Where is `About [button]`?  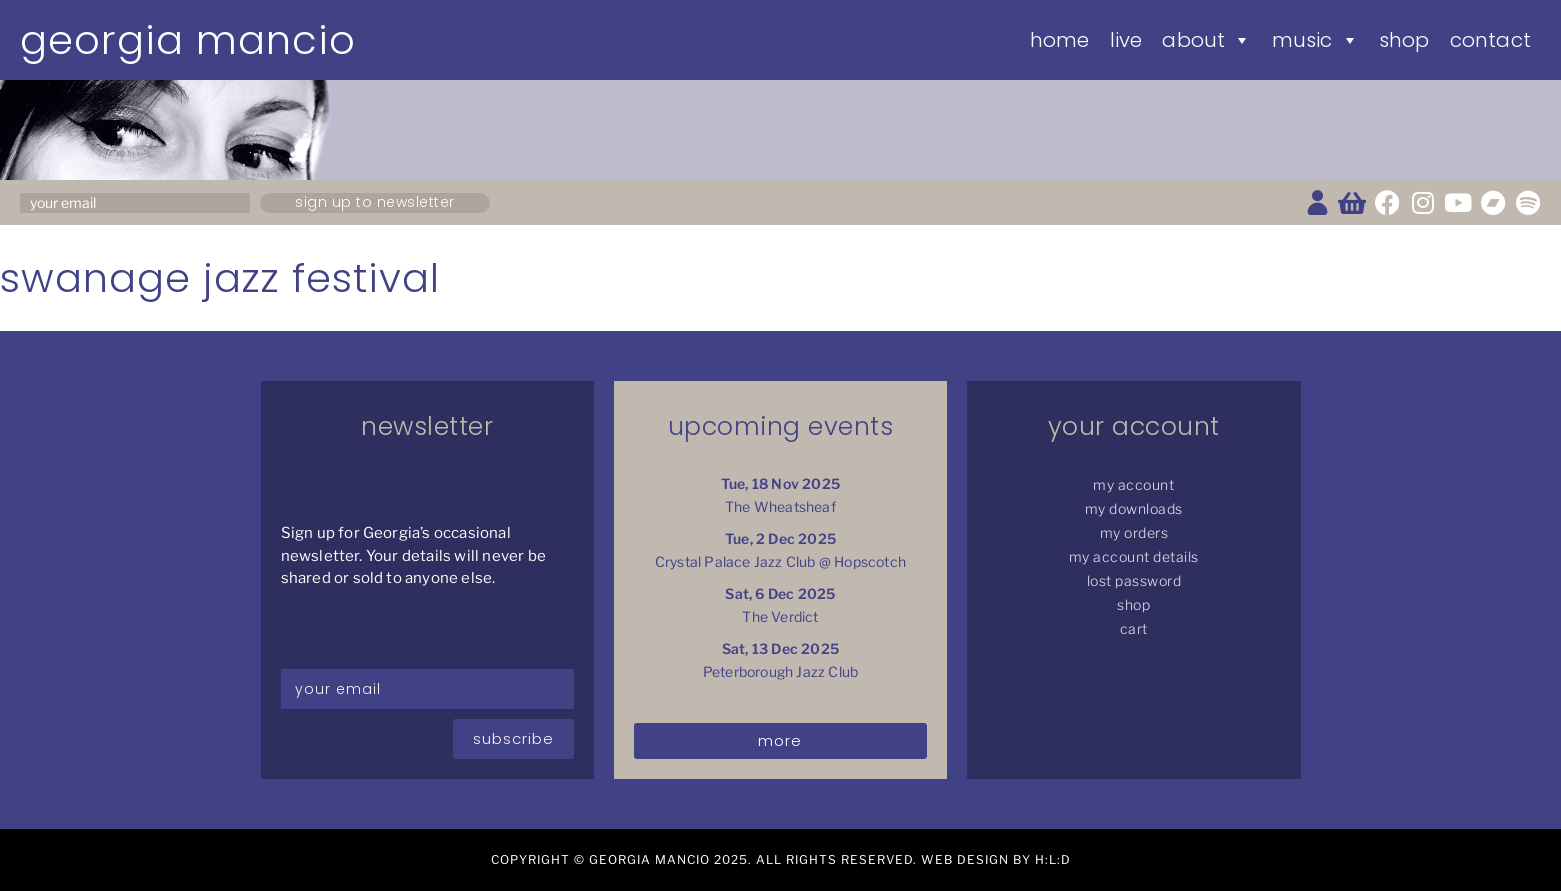
About [button] is located at coordinates (1206, 40).